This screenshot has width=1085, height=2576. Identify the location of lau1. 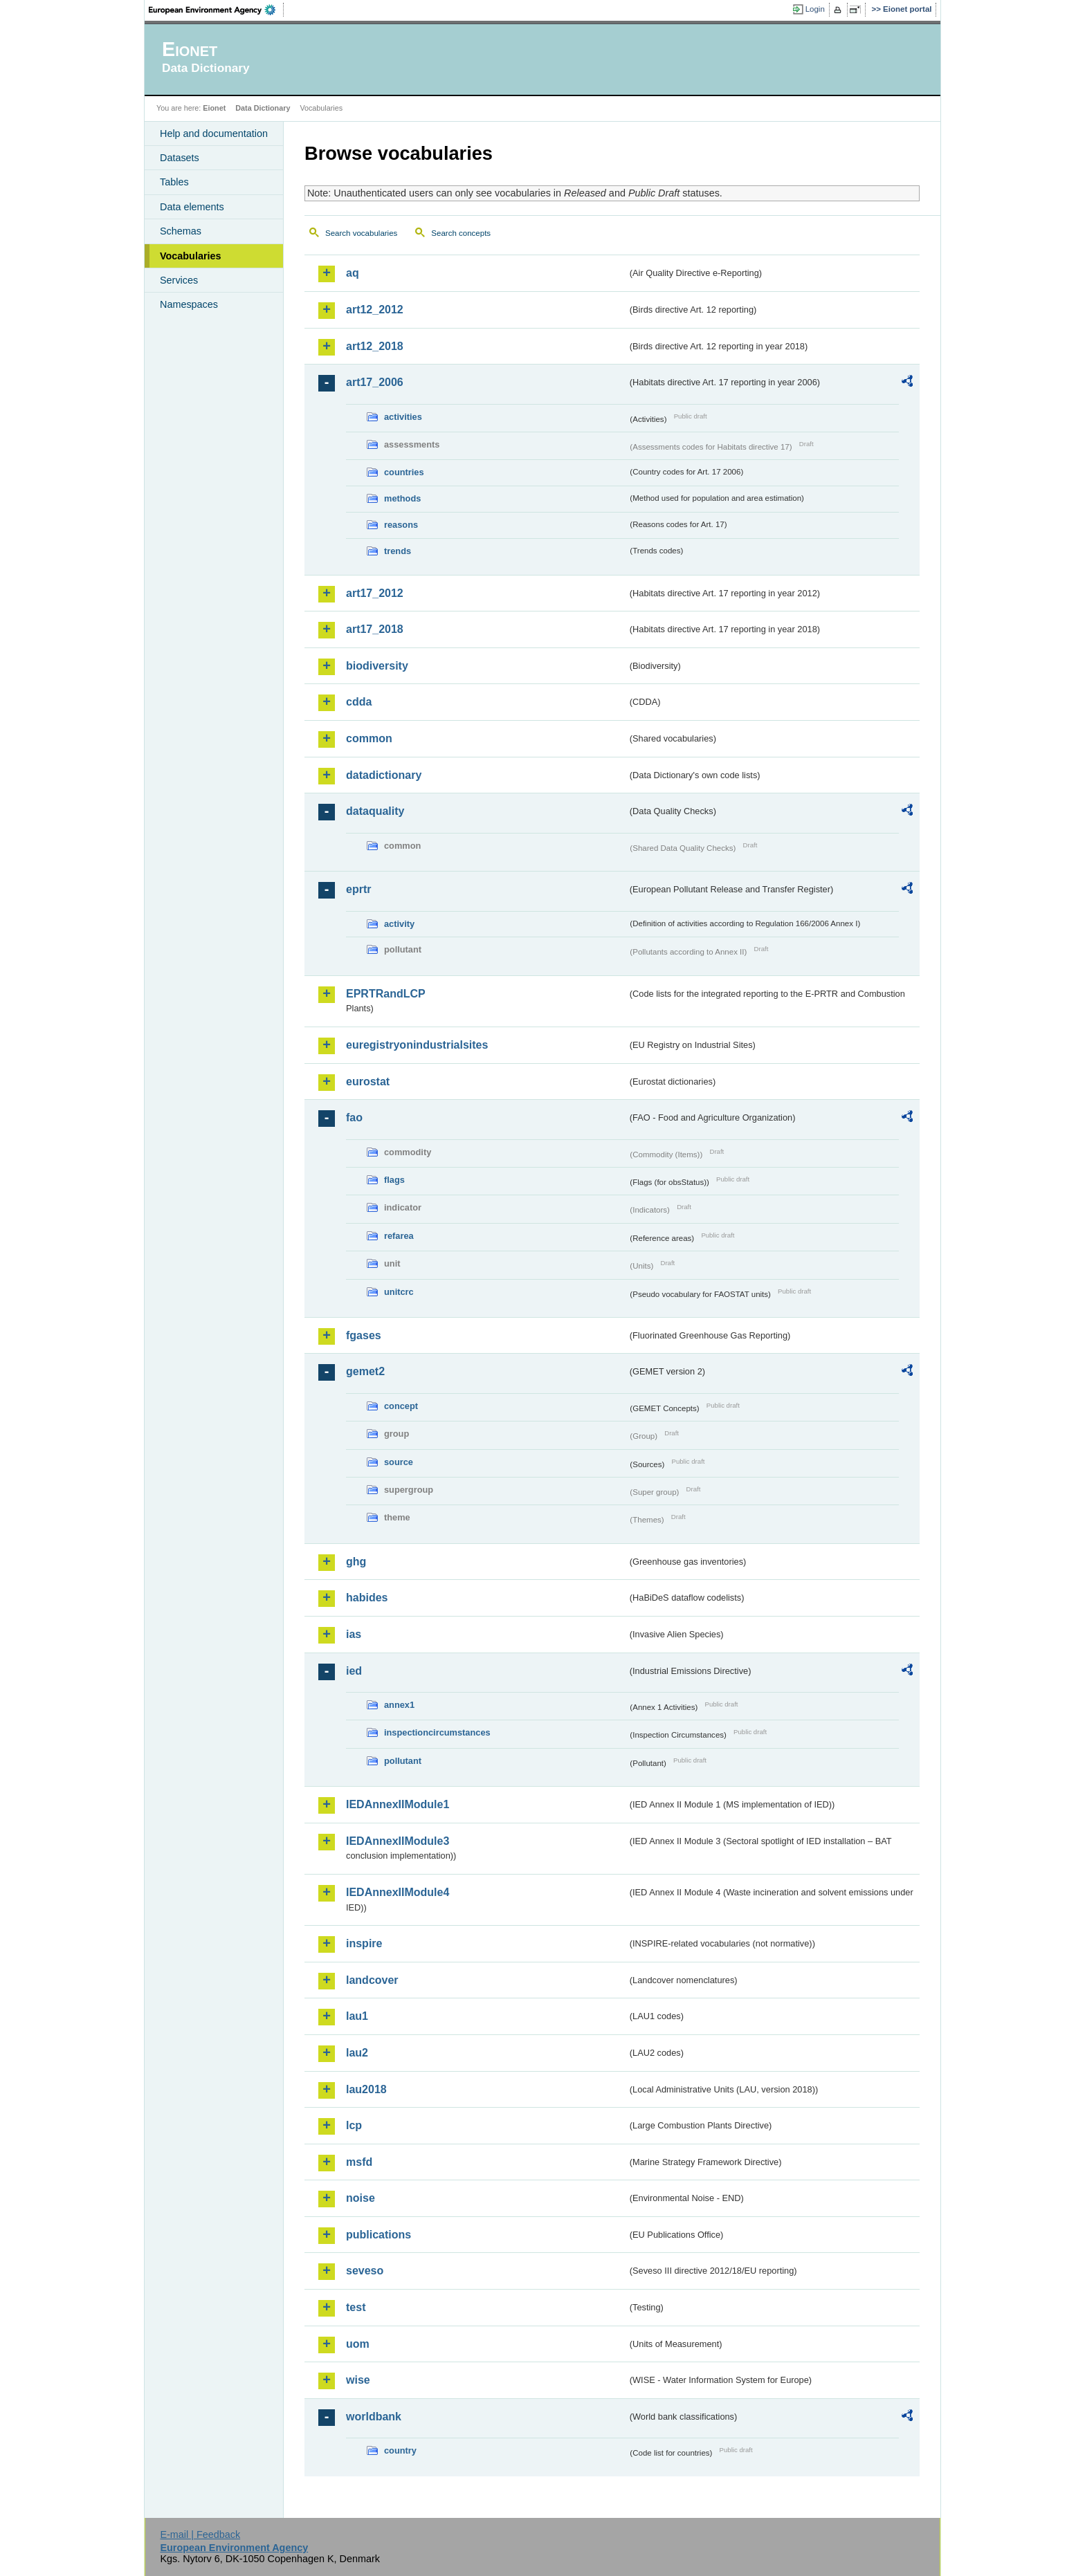
(357, 2016).